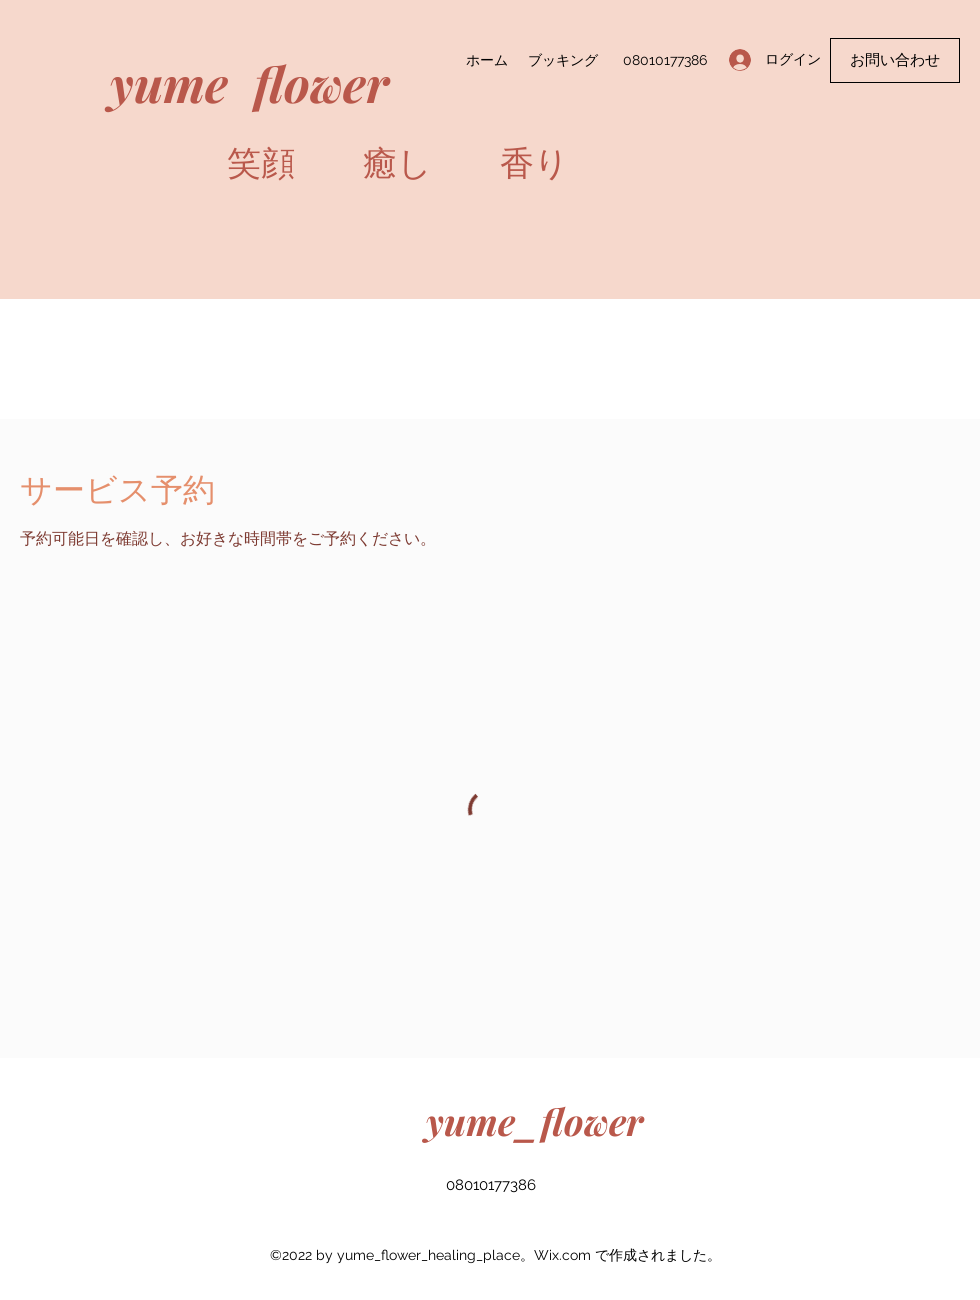 The image size is (980, 1300). Describe the element at coordinates (895, 60) in the screenshot. I see `[button]` at that location.